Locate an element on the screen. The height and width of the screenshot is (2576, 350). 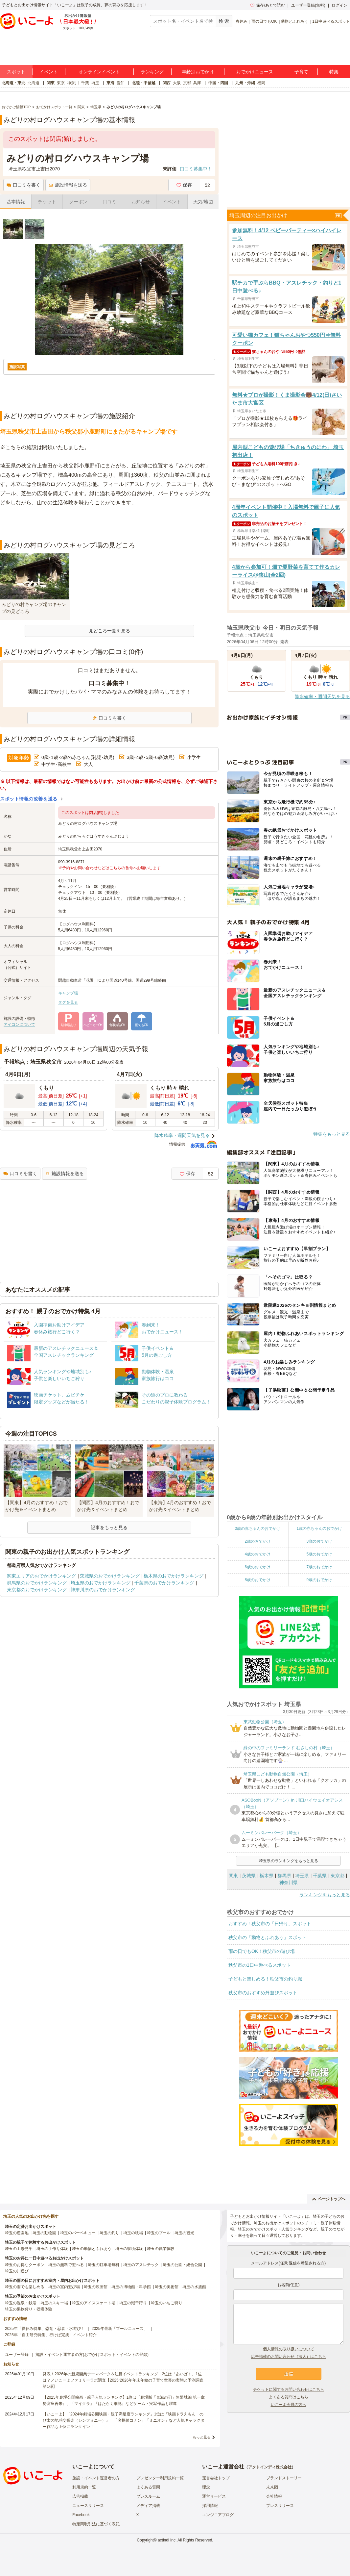
埼玉のいちご狩り is located at coordinates (166, 2303).